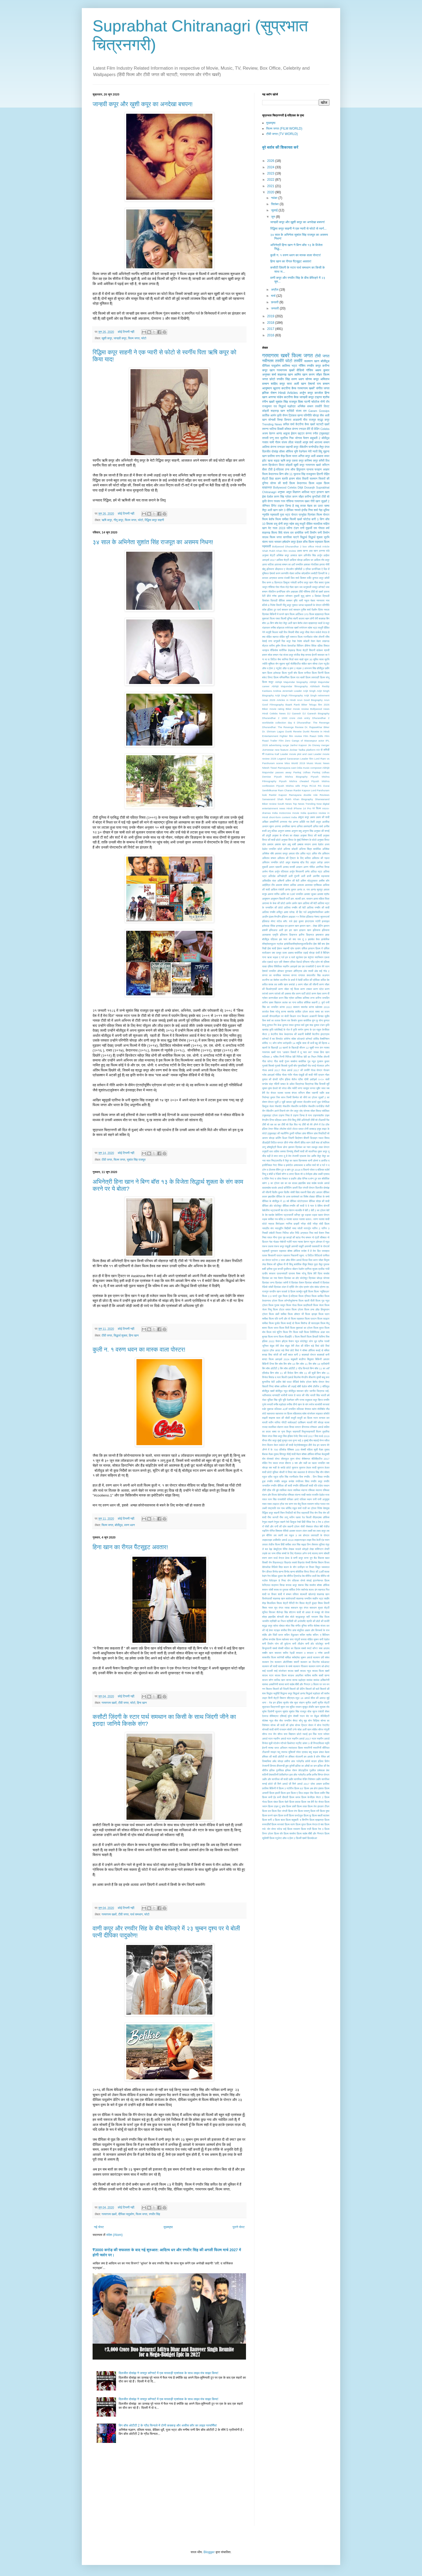 Image resolution: width=422 pixels, height=2576 pixels. Describe the element at coordinates (300, 451) in the screenshot. I see `भूमि पेडनेकर` at that location.